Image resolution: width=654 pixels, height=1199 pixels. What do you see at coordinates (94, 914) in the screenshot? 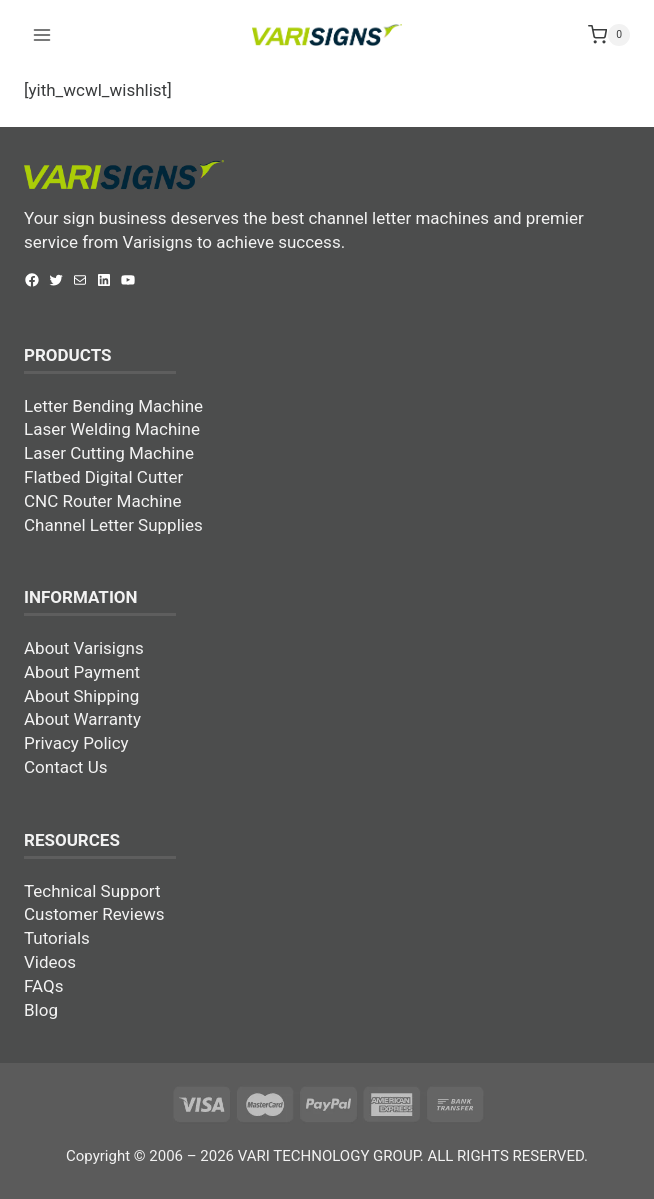
I see `Customer Reviews` at bounding box center [94, 914].